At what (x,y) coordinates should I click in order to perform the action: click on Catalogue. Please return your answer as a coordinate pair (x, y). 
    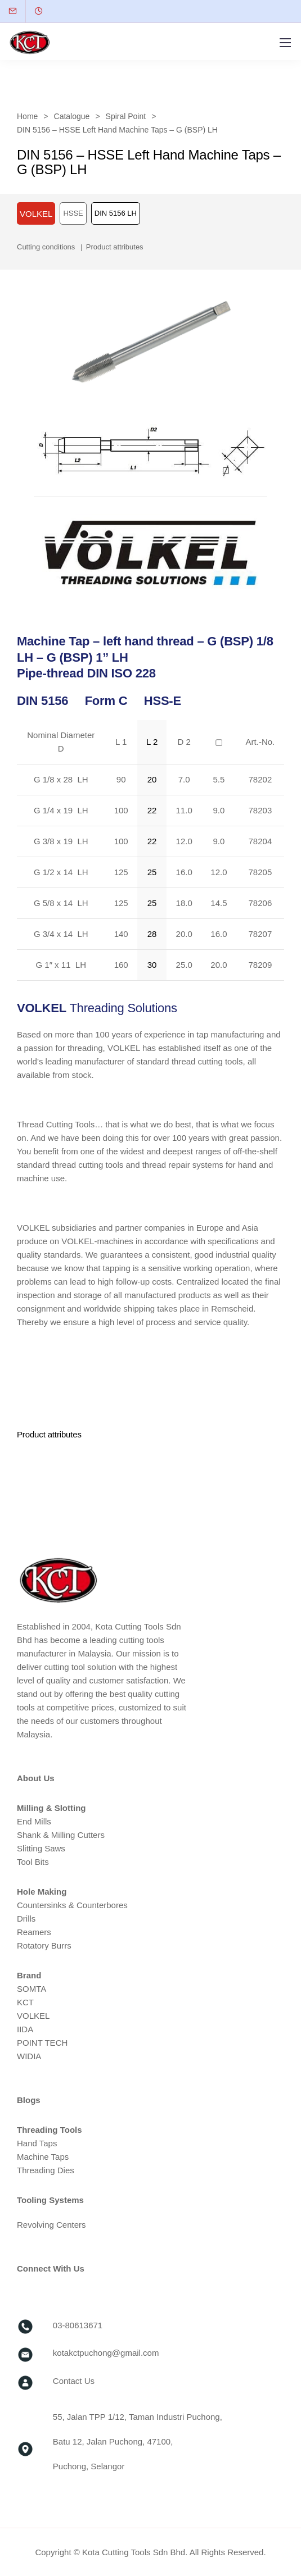
    Looking at the image, I should click on (72, 116).